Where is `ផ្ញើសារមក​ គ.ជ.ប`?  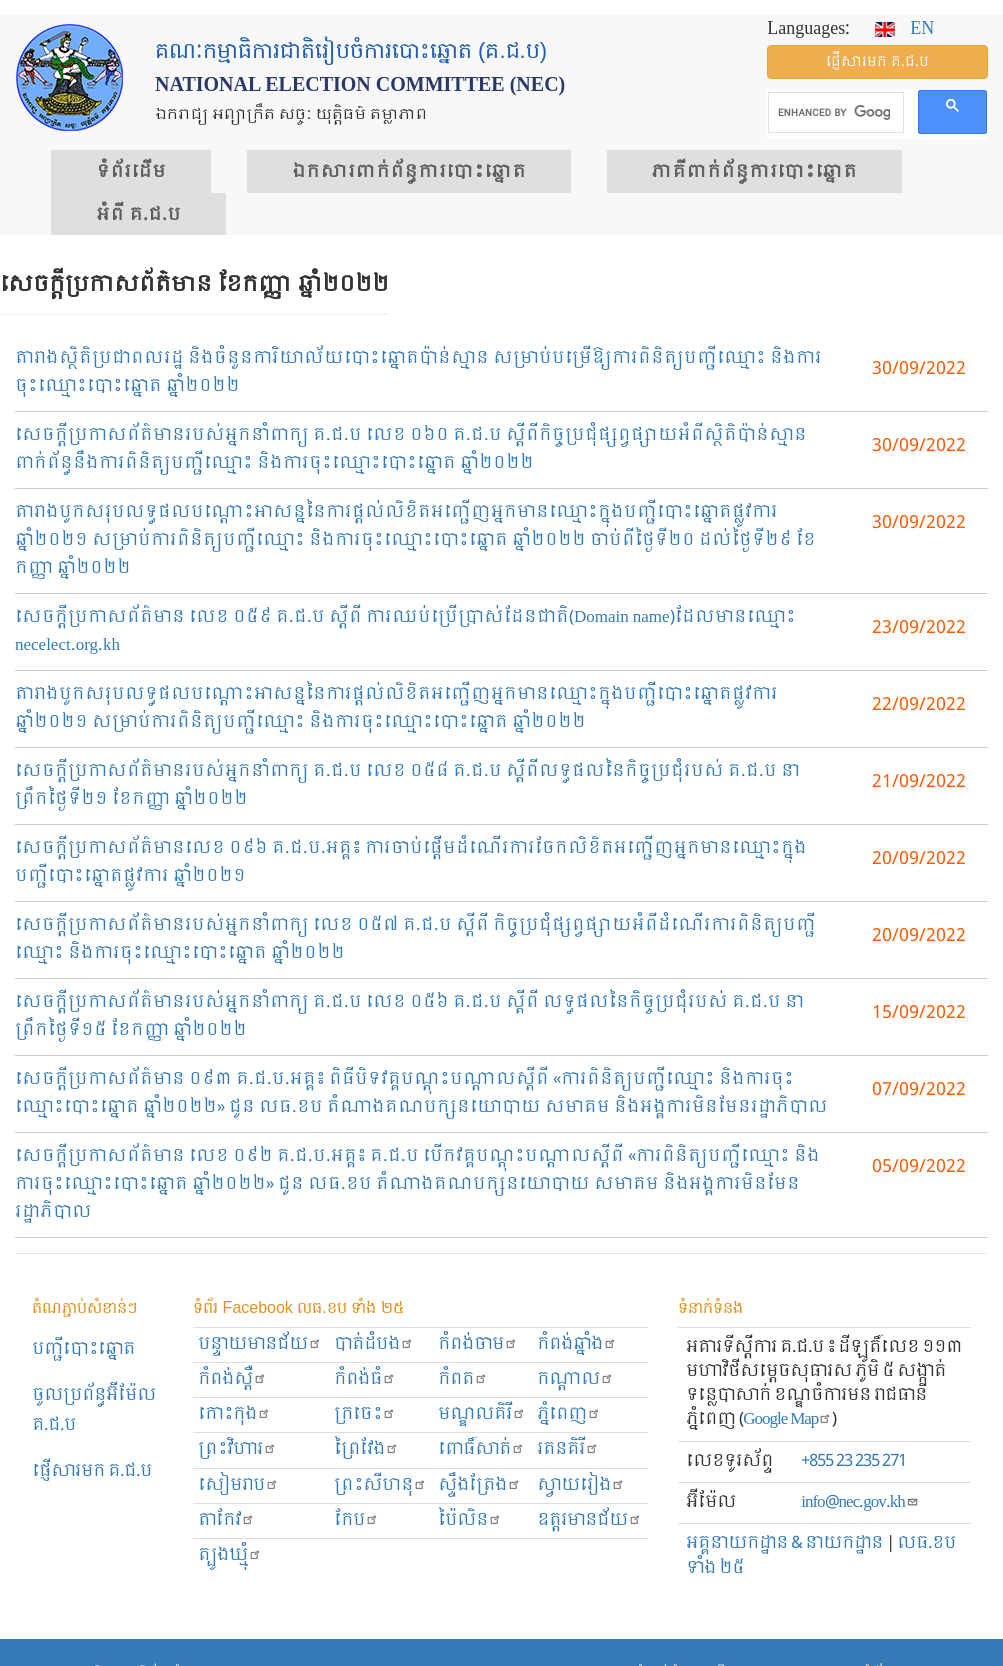
ផ្ញើសារមក​ គ.ជ.ប is located at coordinates (92, 1471).